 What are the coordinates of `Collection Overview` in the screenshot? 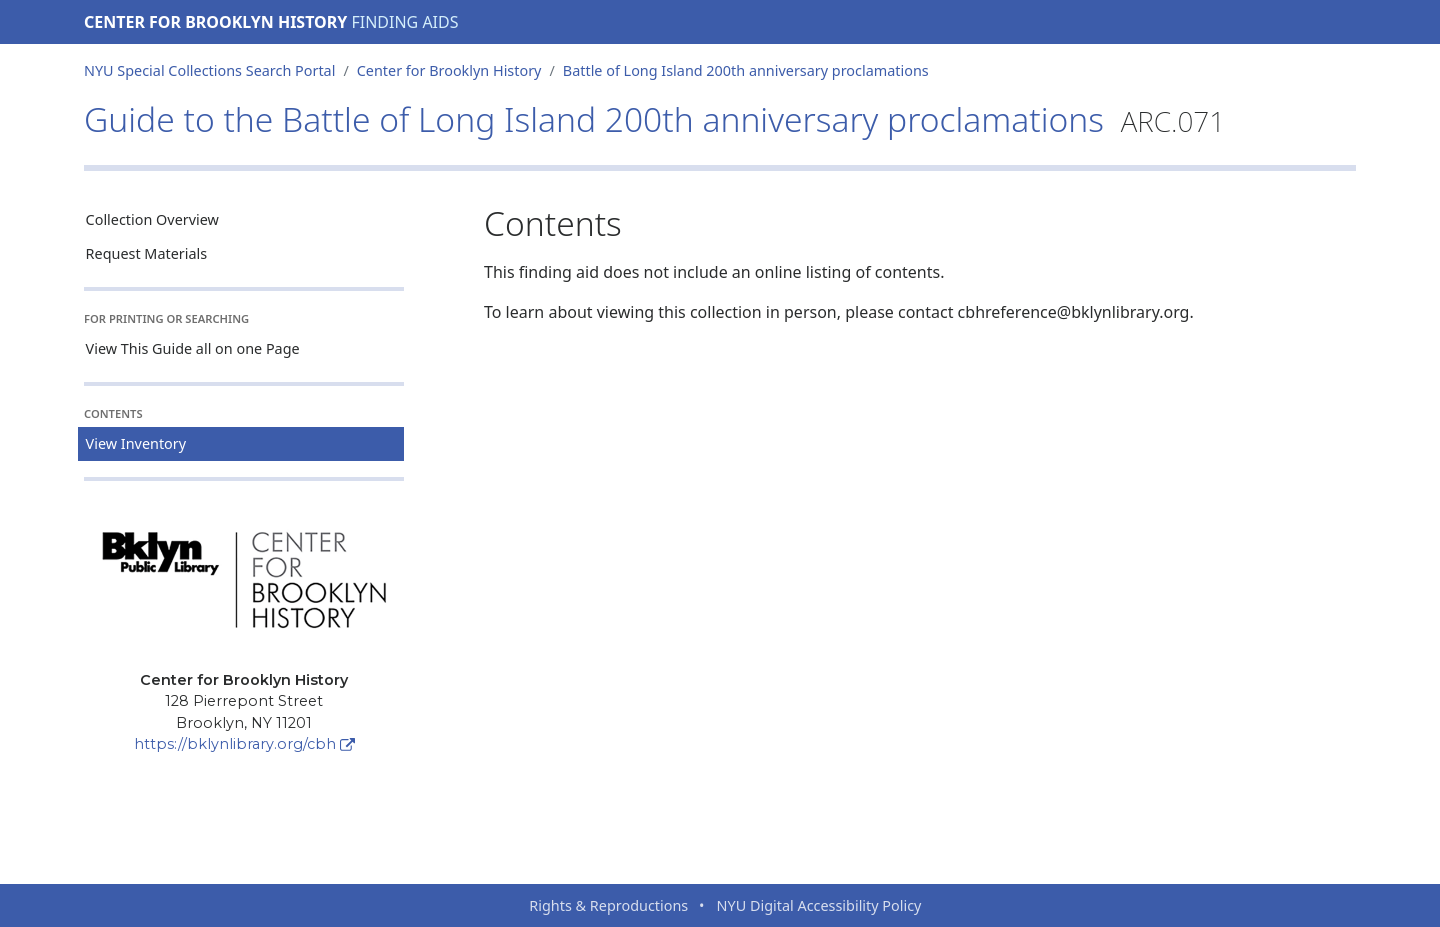 It's located at (152, 219).